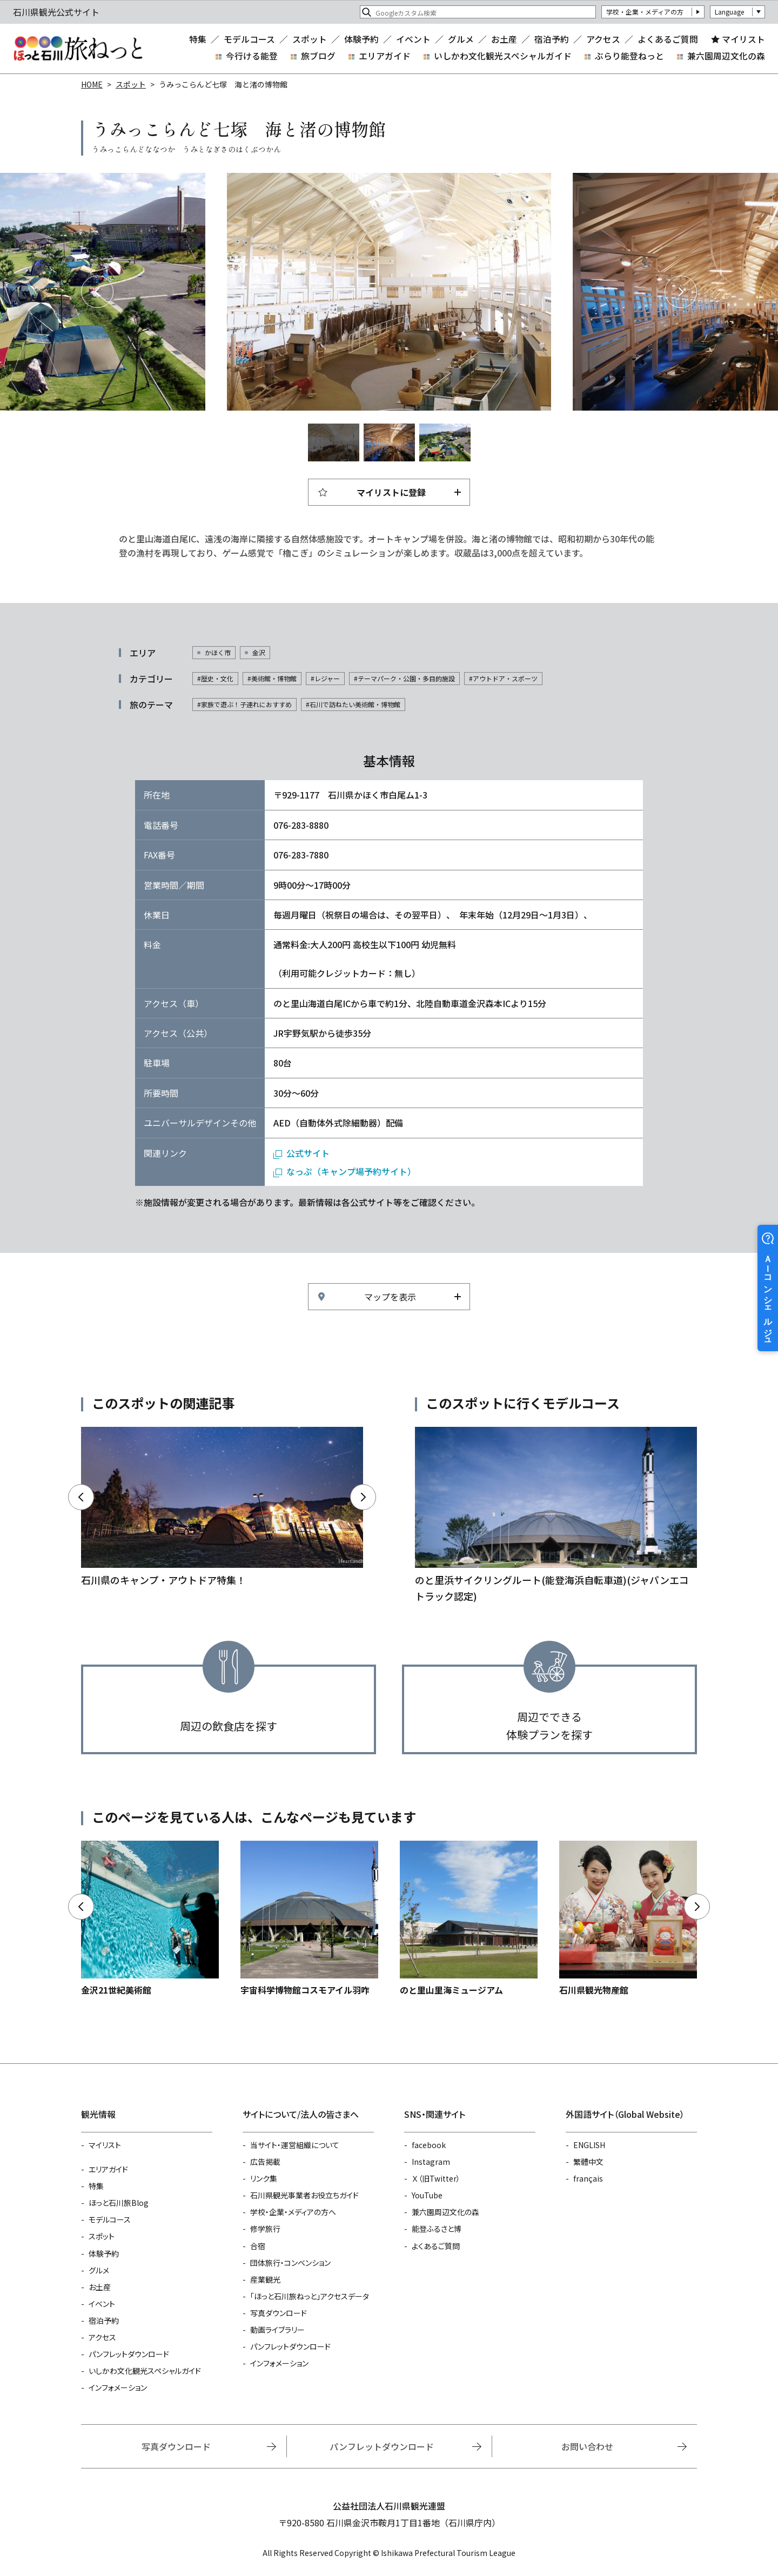 The height and width of the screenshot is (2576, 778). What do you see at coordinates (413, 39) in the screenshot?
I see `イベント` at bounding box center [413, 39].